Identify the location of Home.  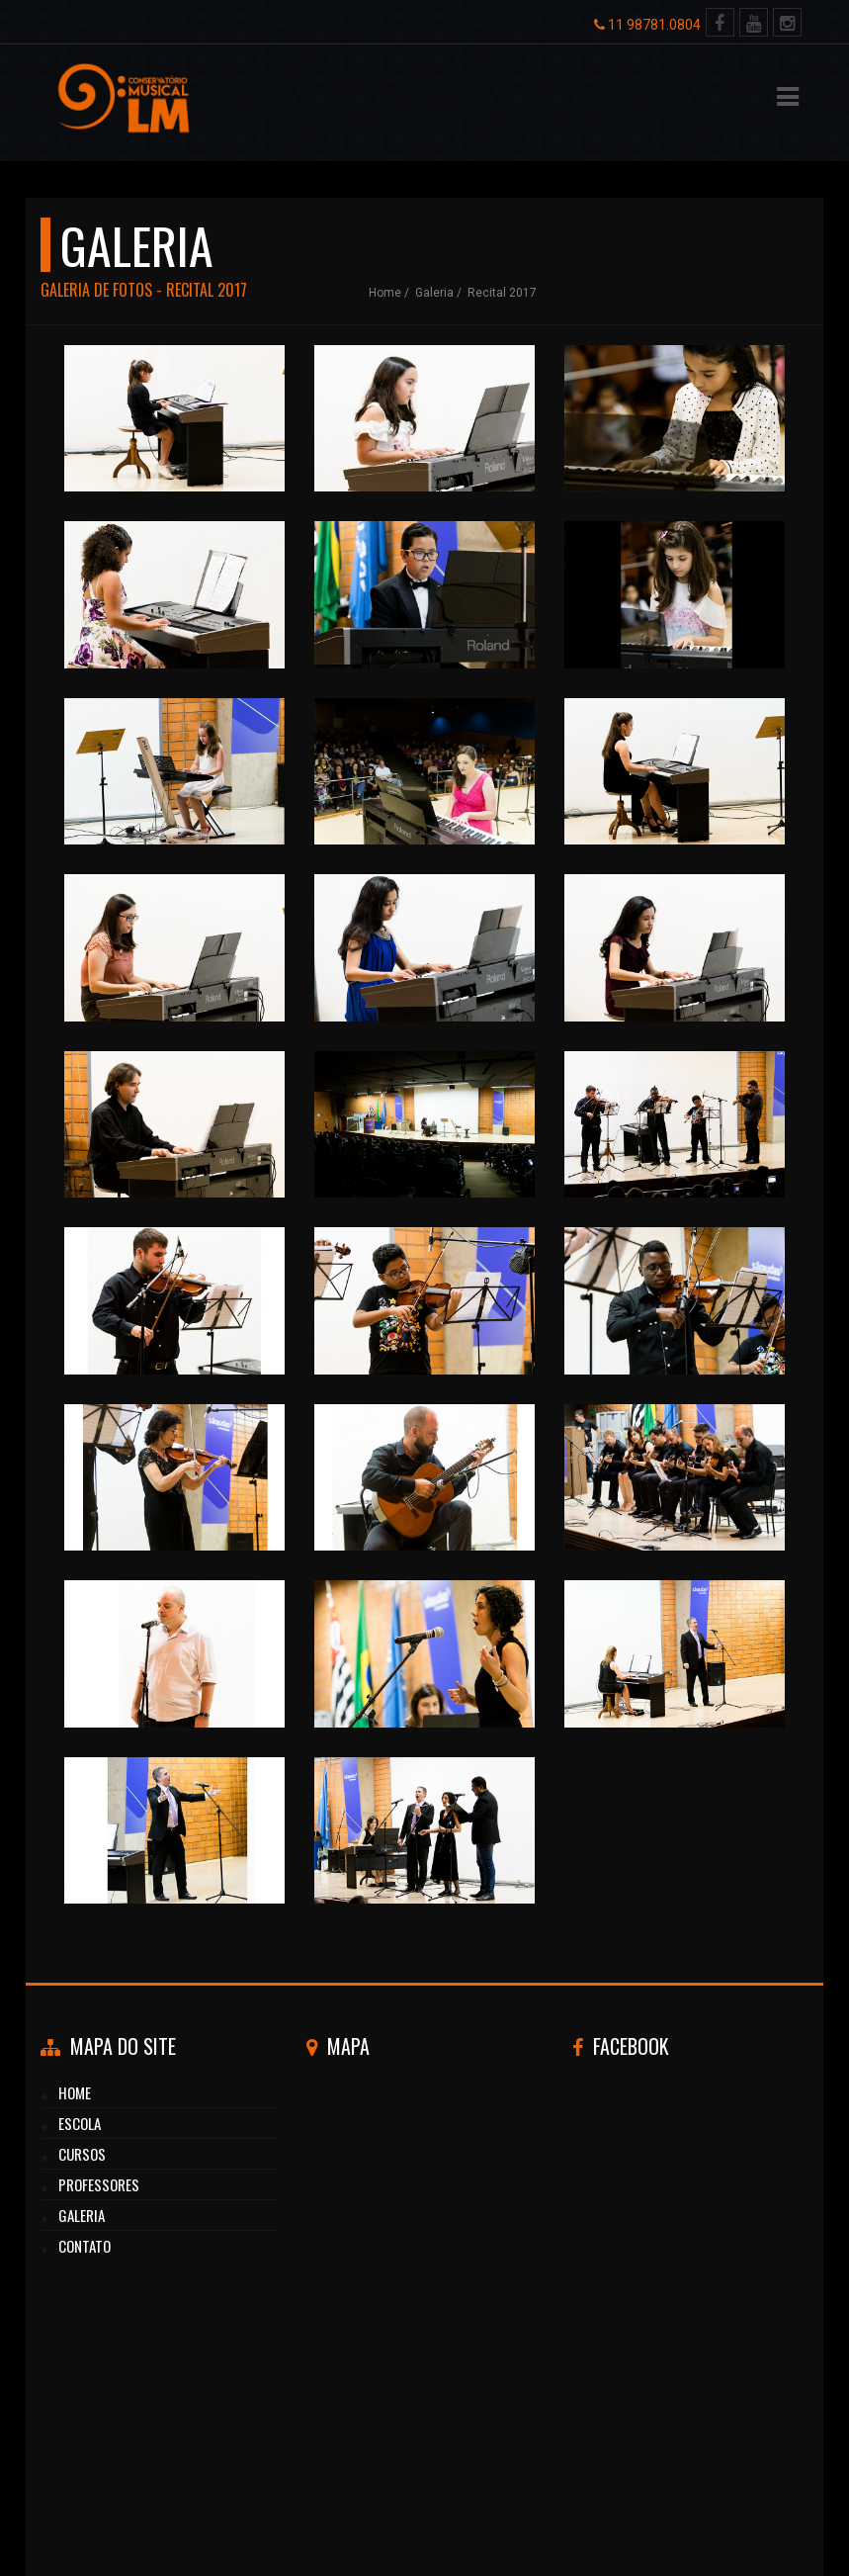
(385, 293).